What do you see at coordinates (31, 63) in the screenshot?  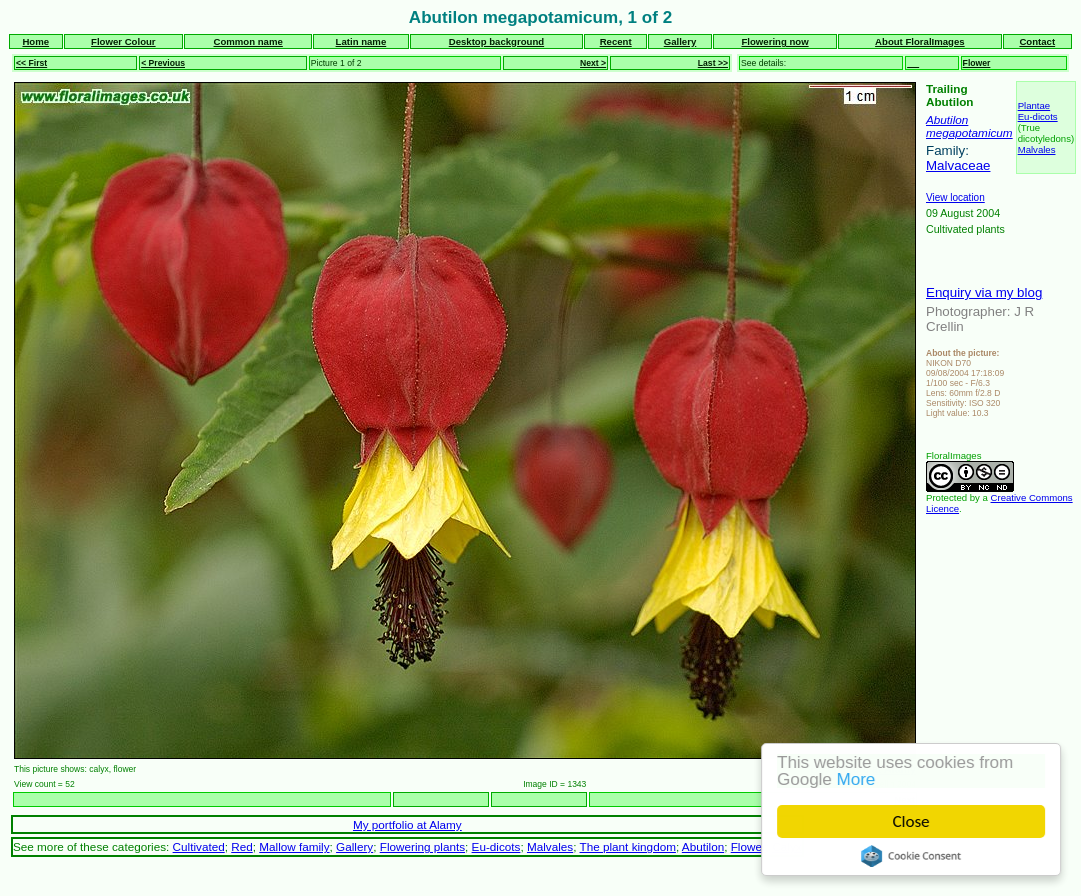 I see `<< First` at bounding box center [31, 63].